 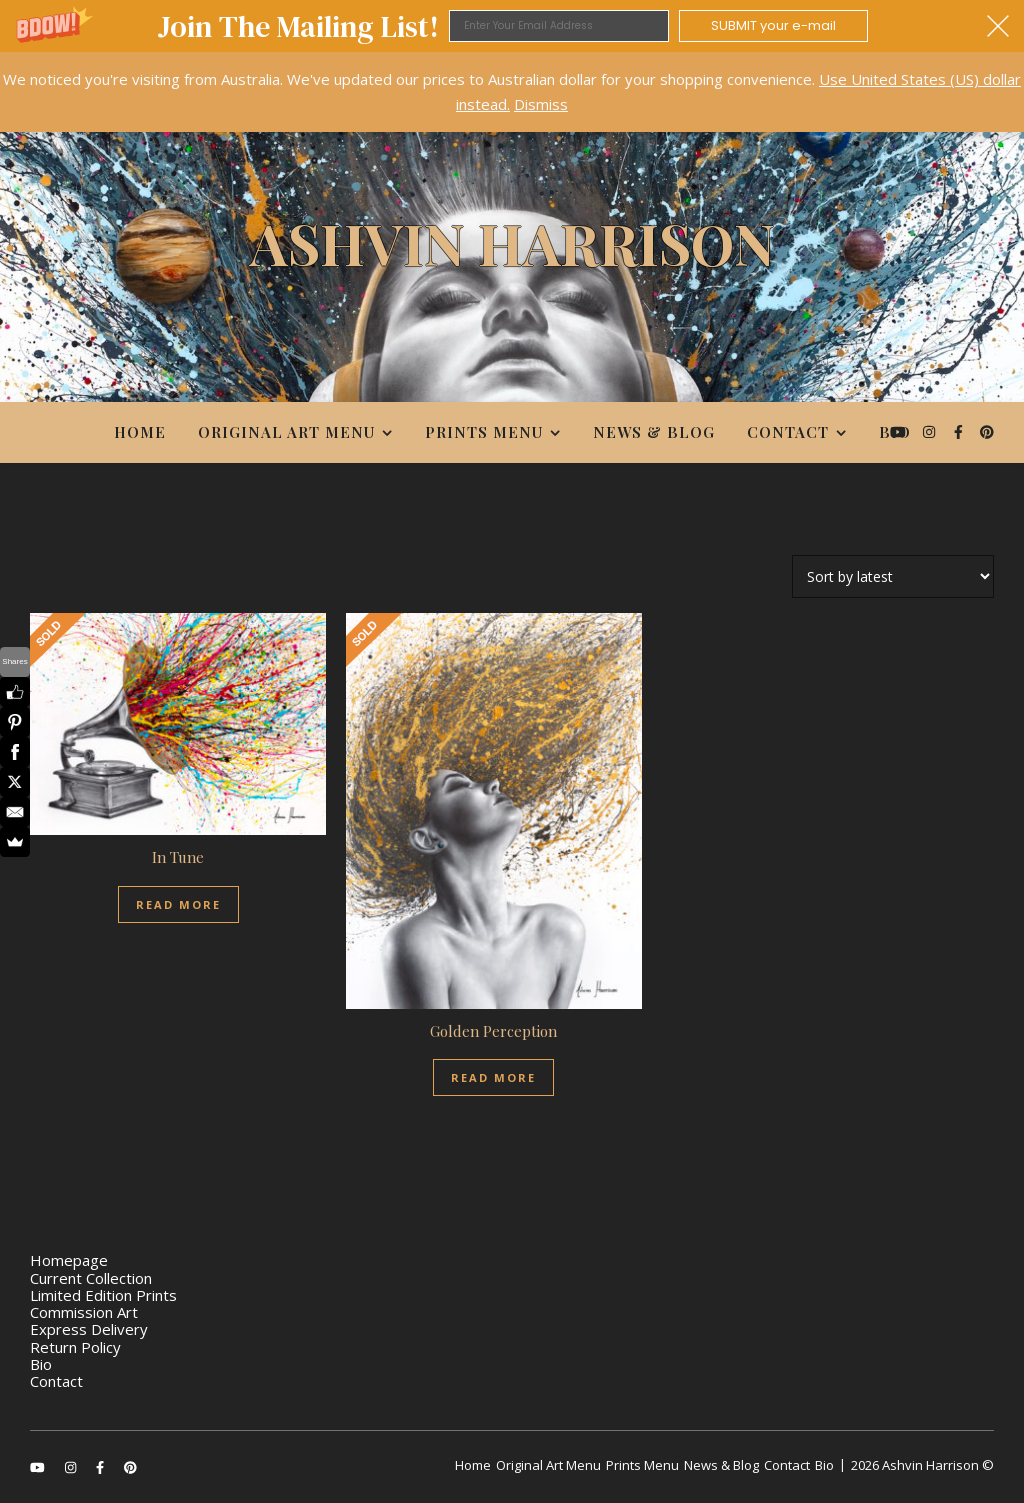 What do you see at coordinates (893, 576) in the screenshot?
I see `[Shop order]` at bounding box center [893, 576].